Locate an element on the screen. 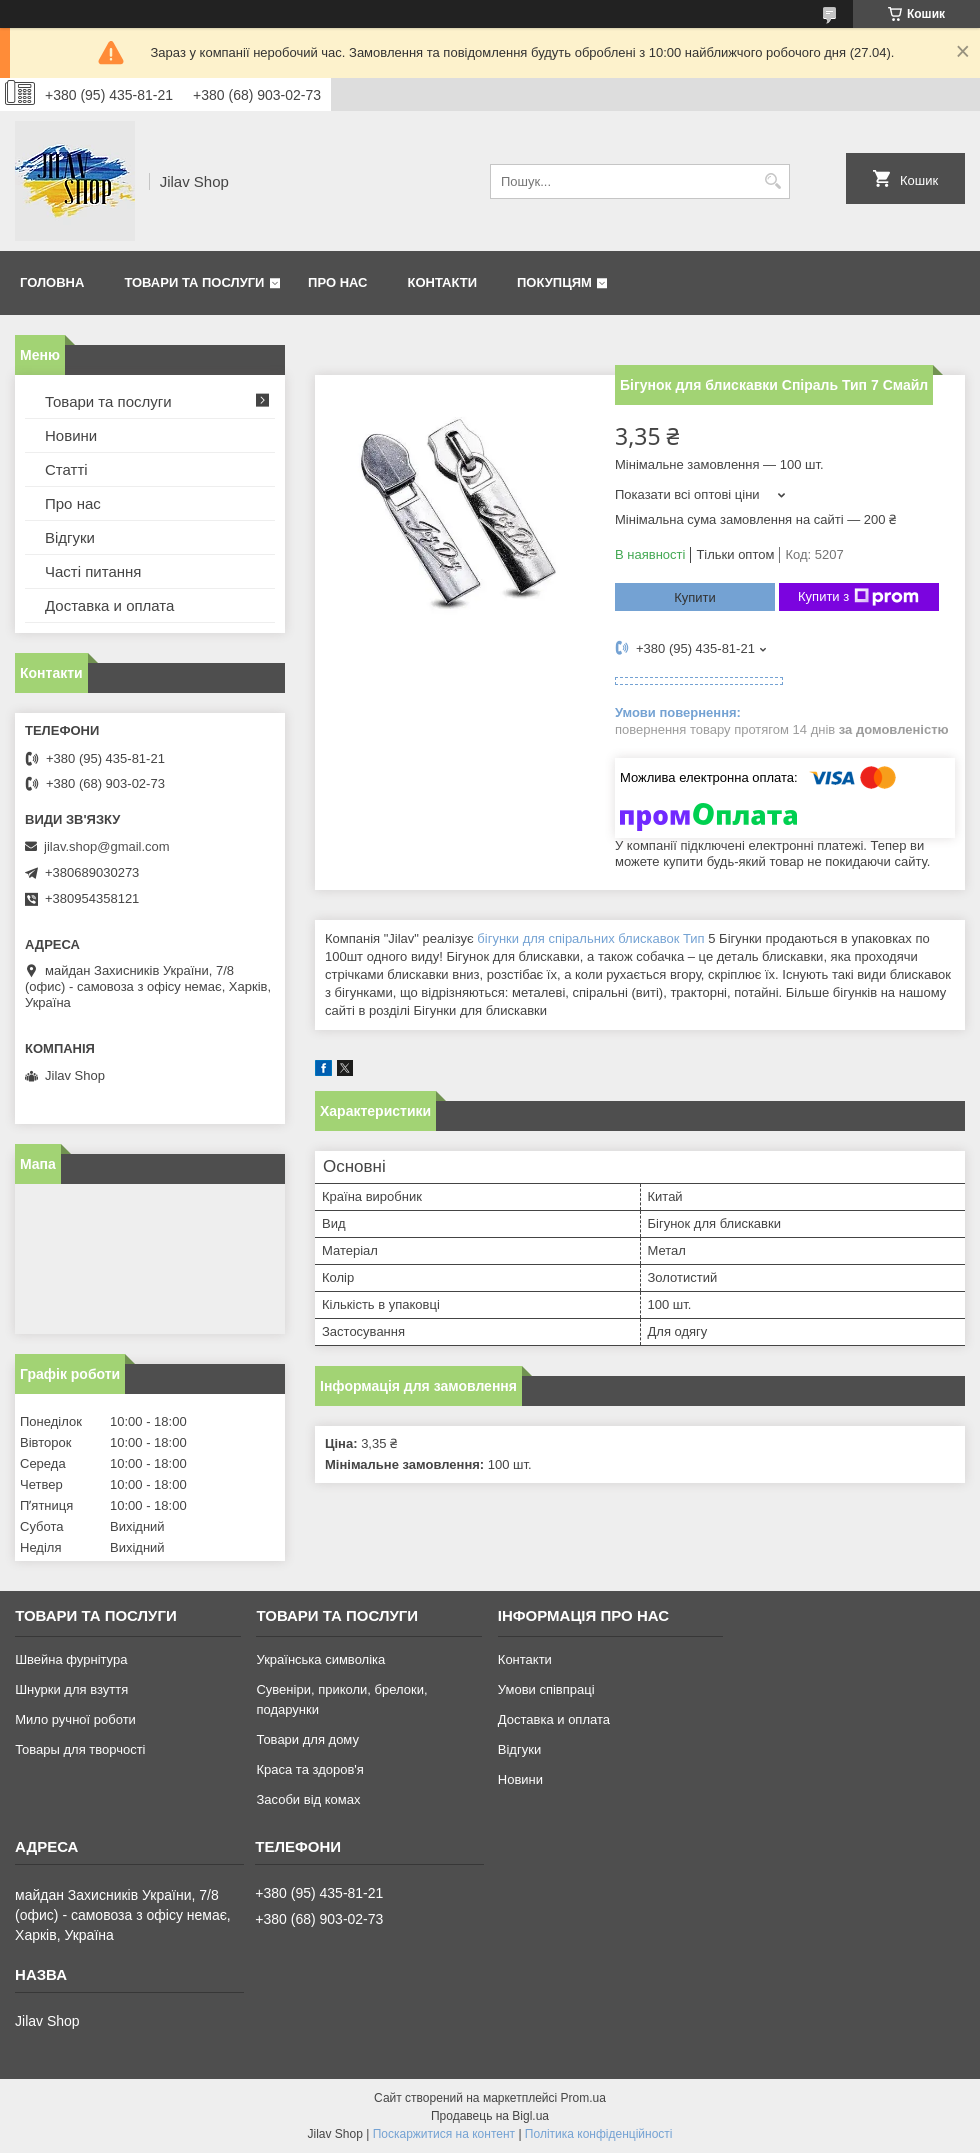 The height and width of the screenshot is (2153, 980). Новини is located at coordinates (71, 435).